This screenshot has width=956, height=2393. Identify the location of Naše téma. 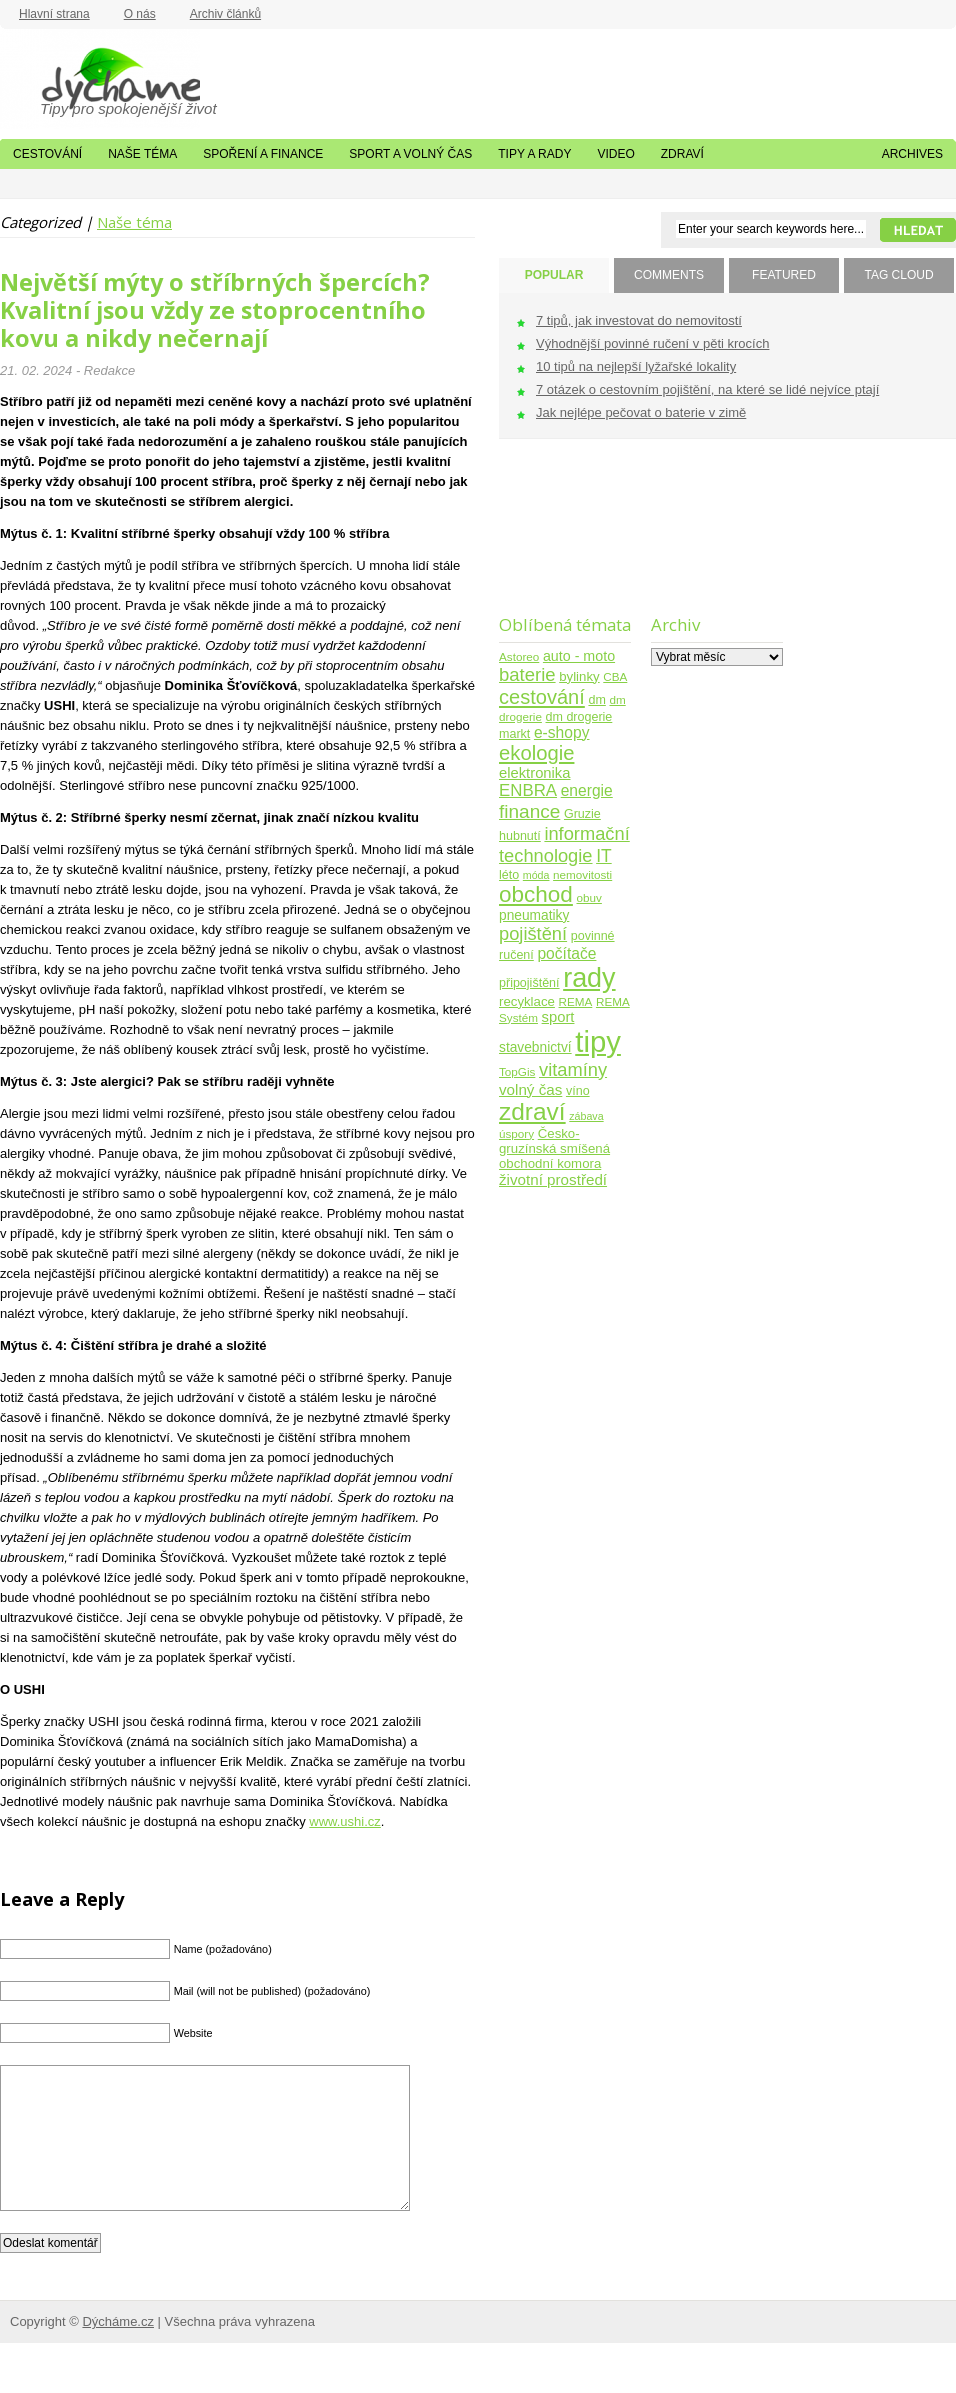
(142, 154).